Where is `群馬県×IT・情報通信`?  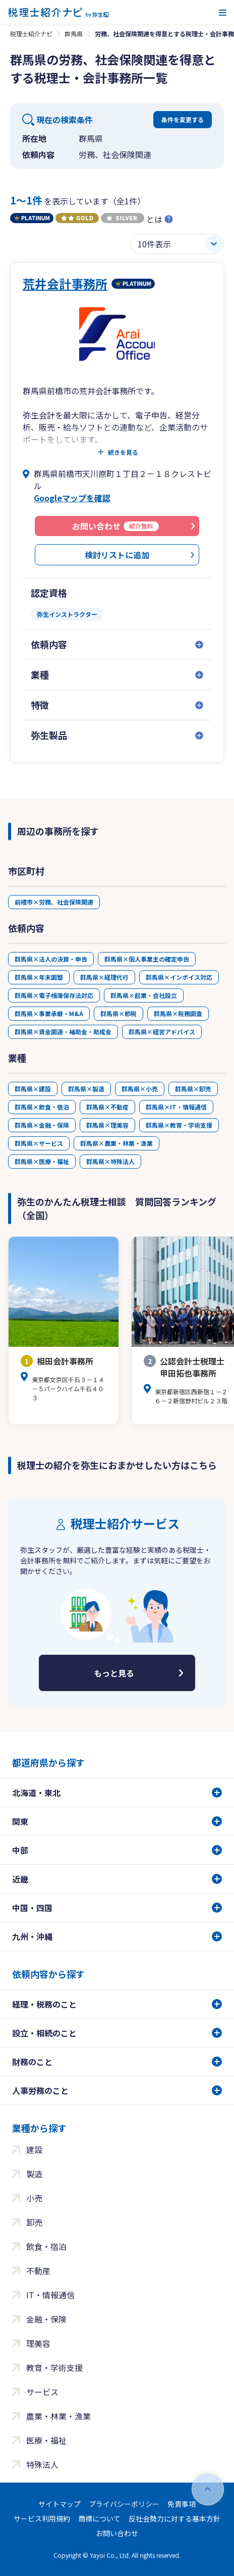 群馬県×IT・情報通信 is located at coordinates (176, 1106).